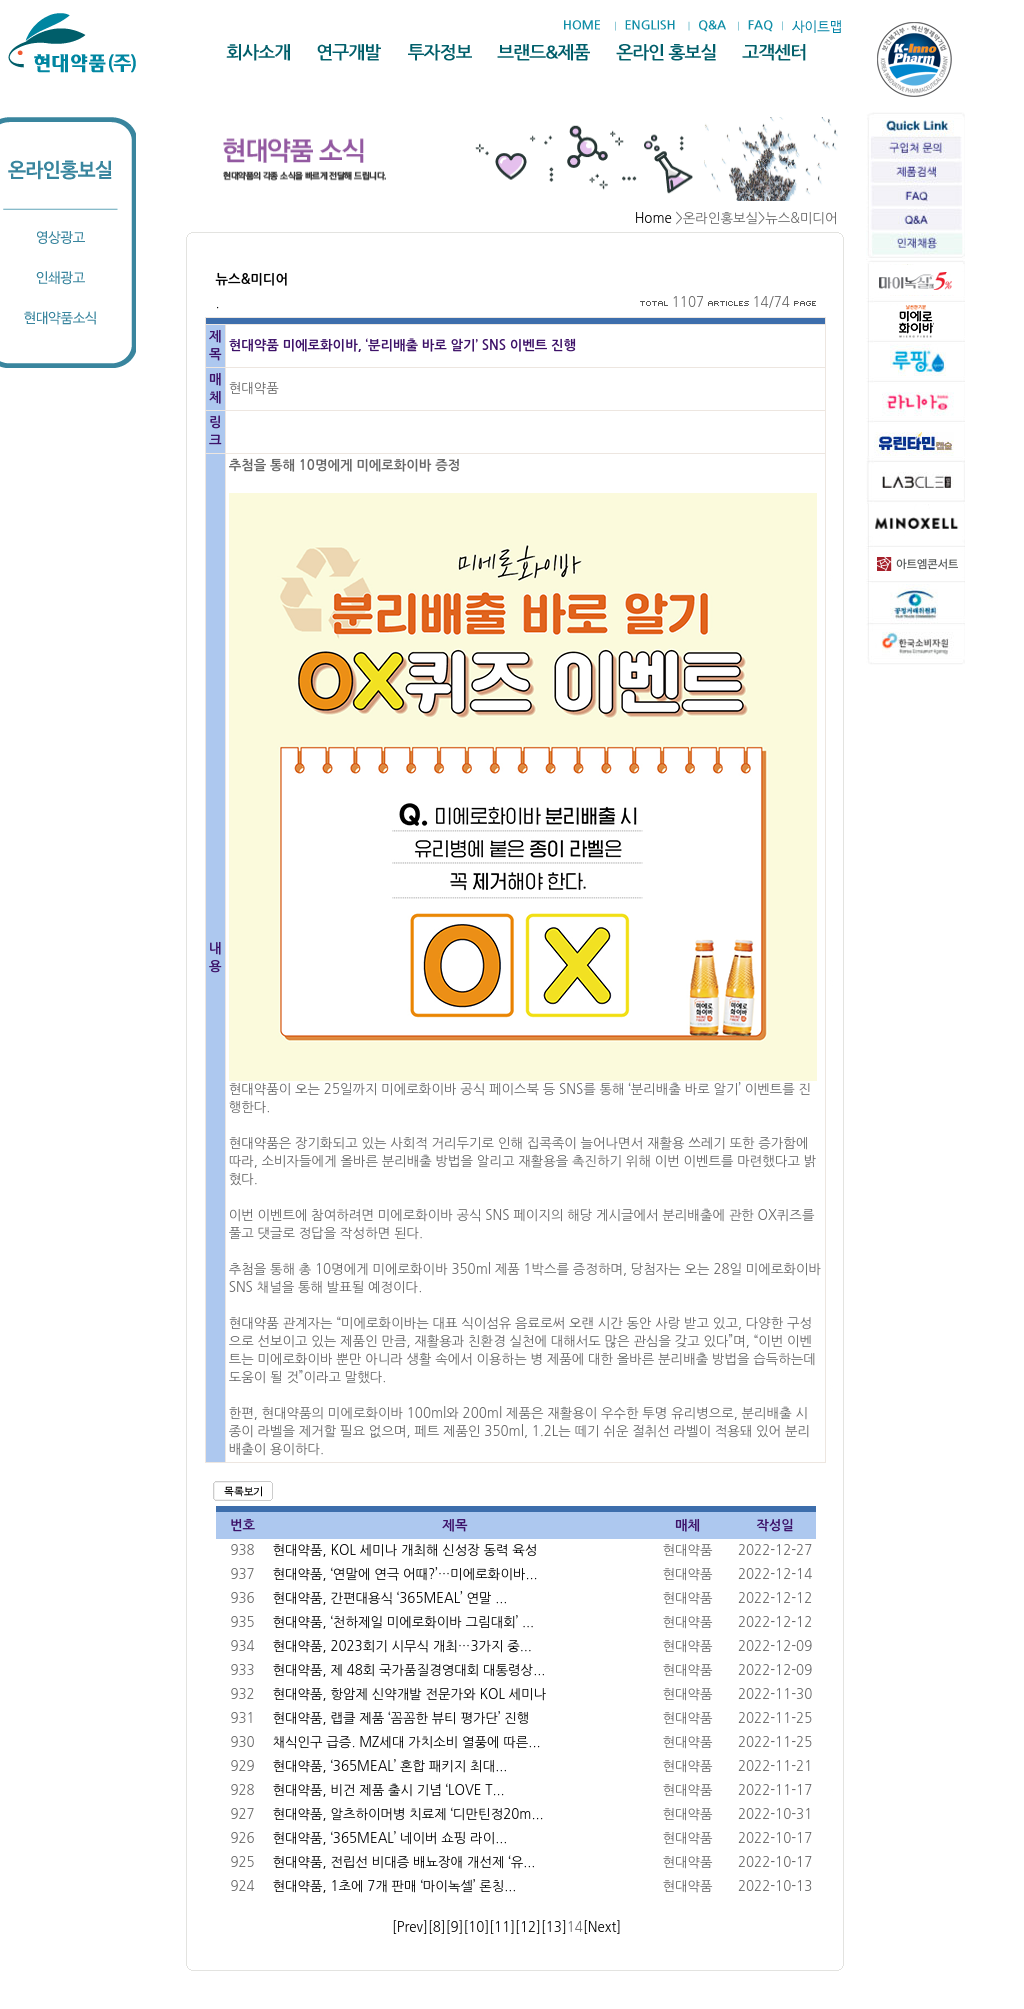 Image resolution: width=1024 pixels, height=2009 pixels. Describe the element at coordinates (405, 1574) in the screenshot. I see `현대약품, ‘연말에 연극 어때?’…미에로화이바...` at that location.